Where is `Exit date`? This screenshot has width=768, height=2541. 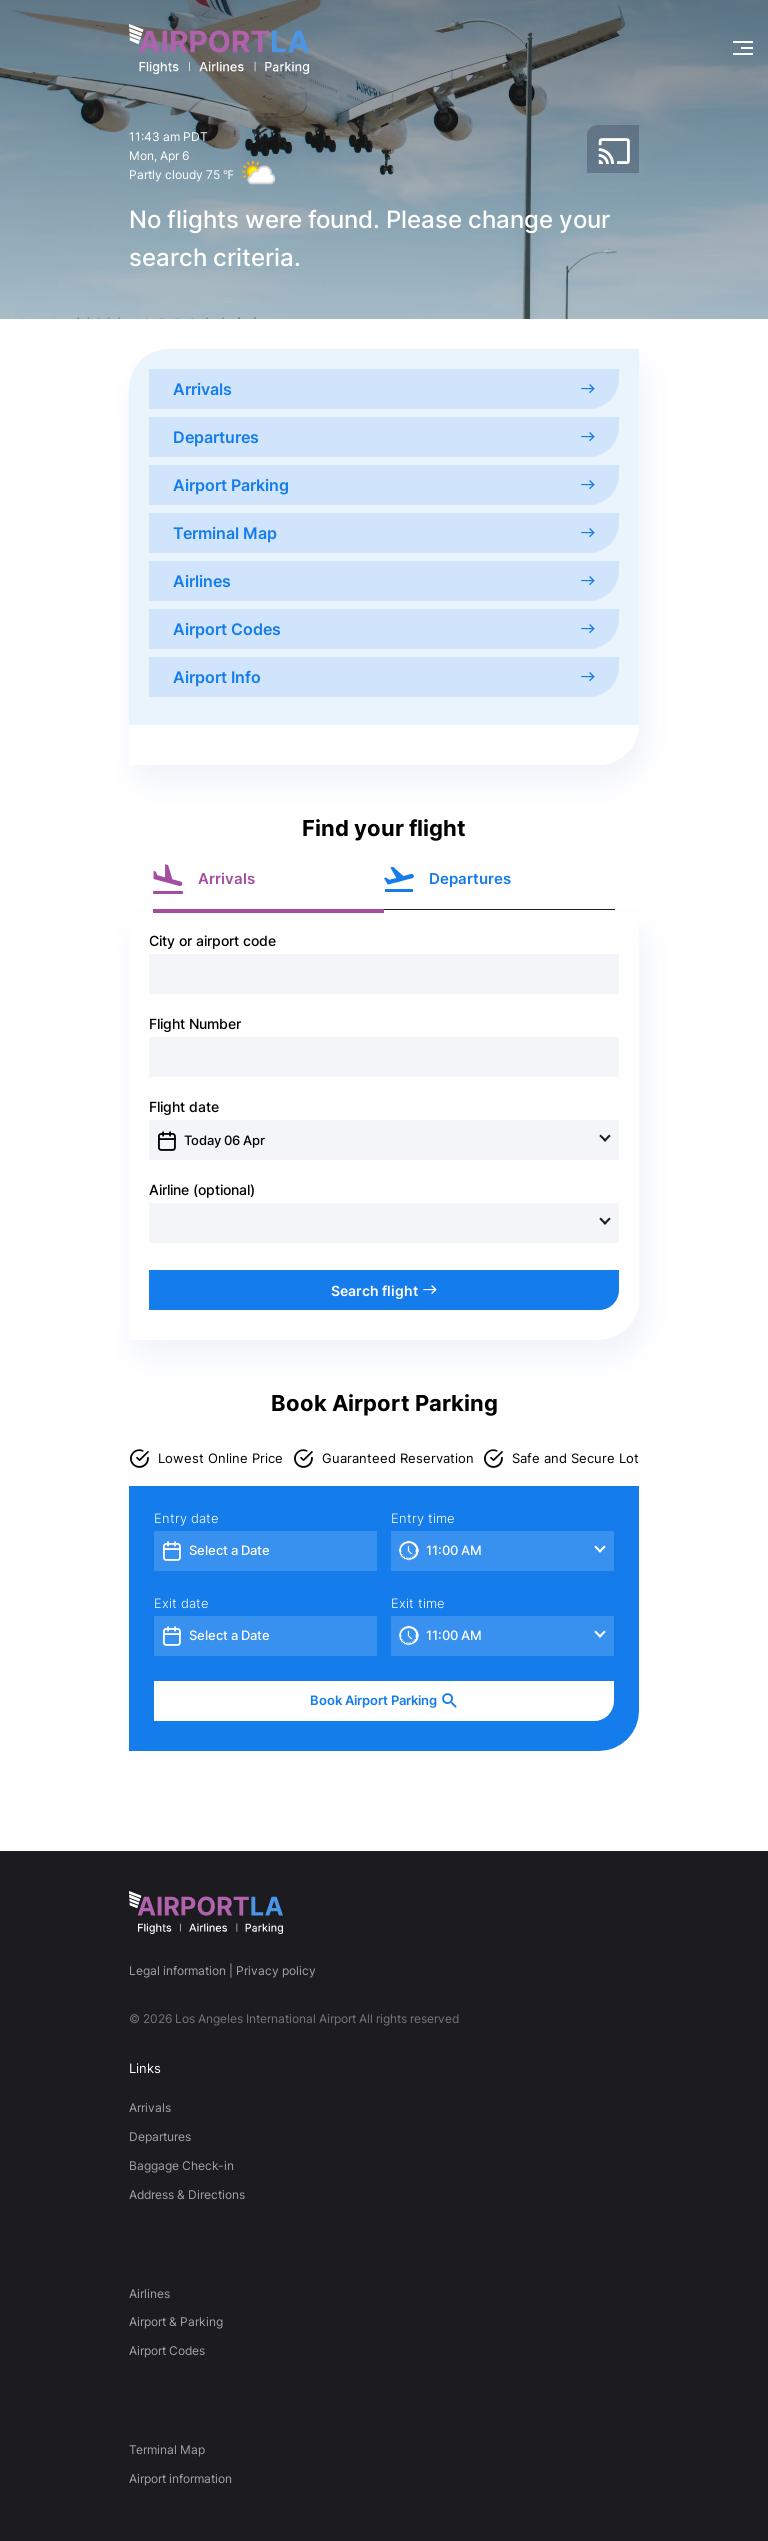 Exit date is located at coordinates (181, 1603).